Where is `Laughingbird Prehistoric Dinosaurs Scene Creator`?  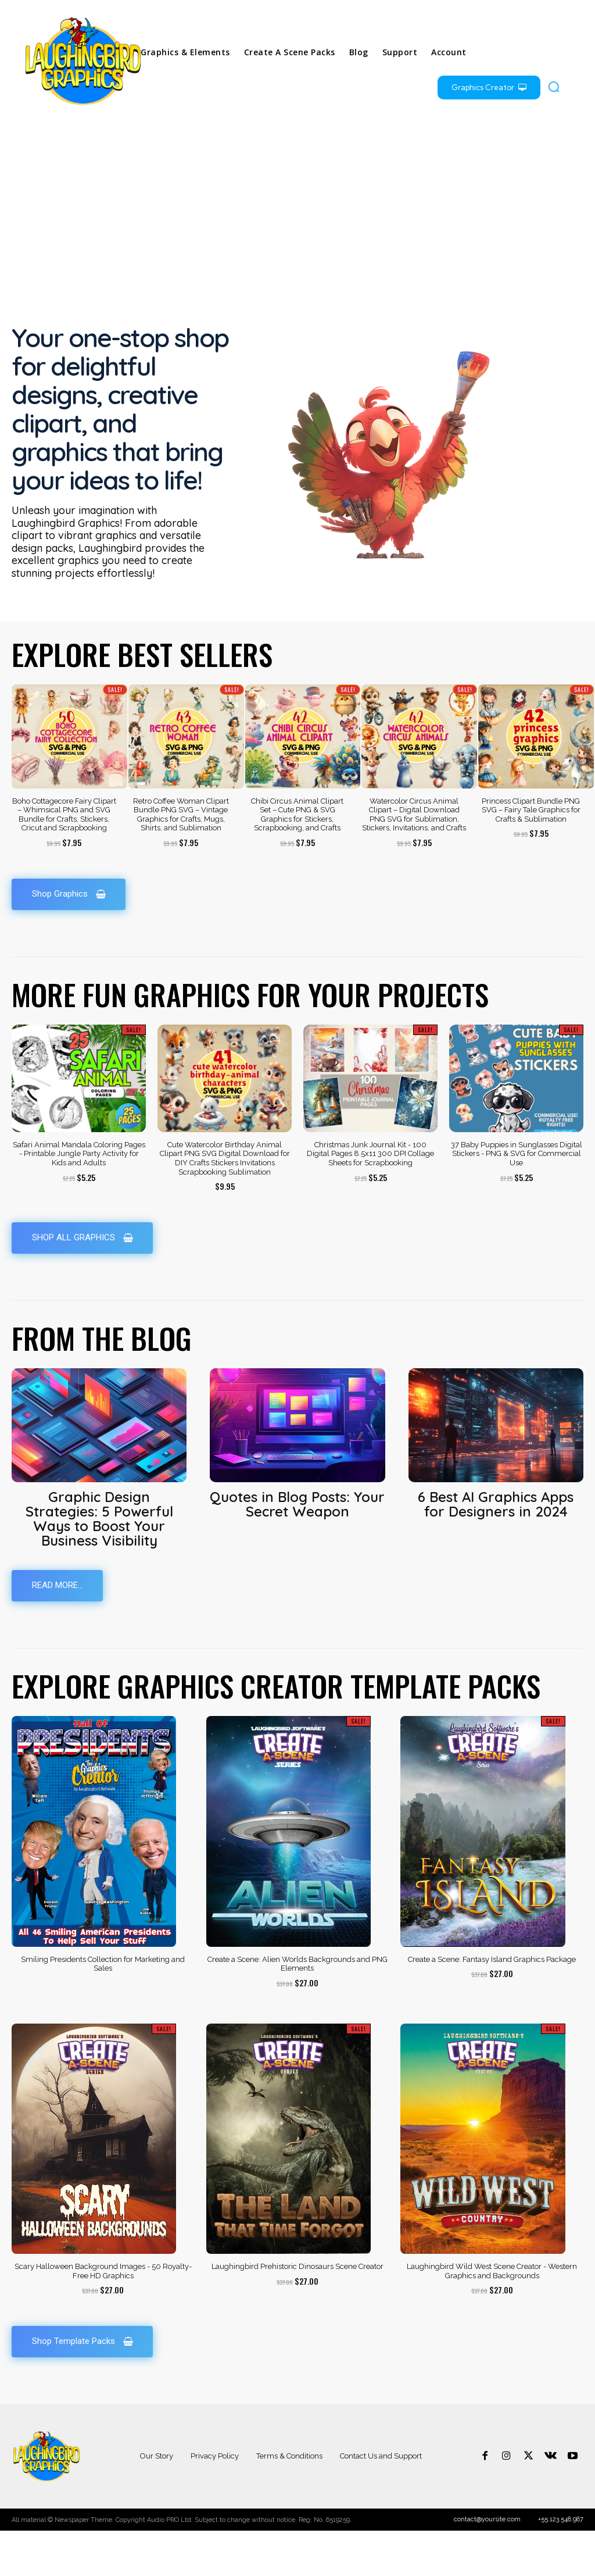
Laughingbird Prehistoric Dinosaurs Scene Creator is located at coordinates (297, 2311).